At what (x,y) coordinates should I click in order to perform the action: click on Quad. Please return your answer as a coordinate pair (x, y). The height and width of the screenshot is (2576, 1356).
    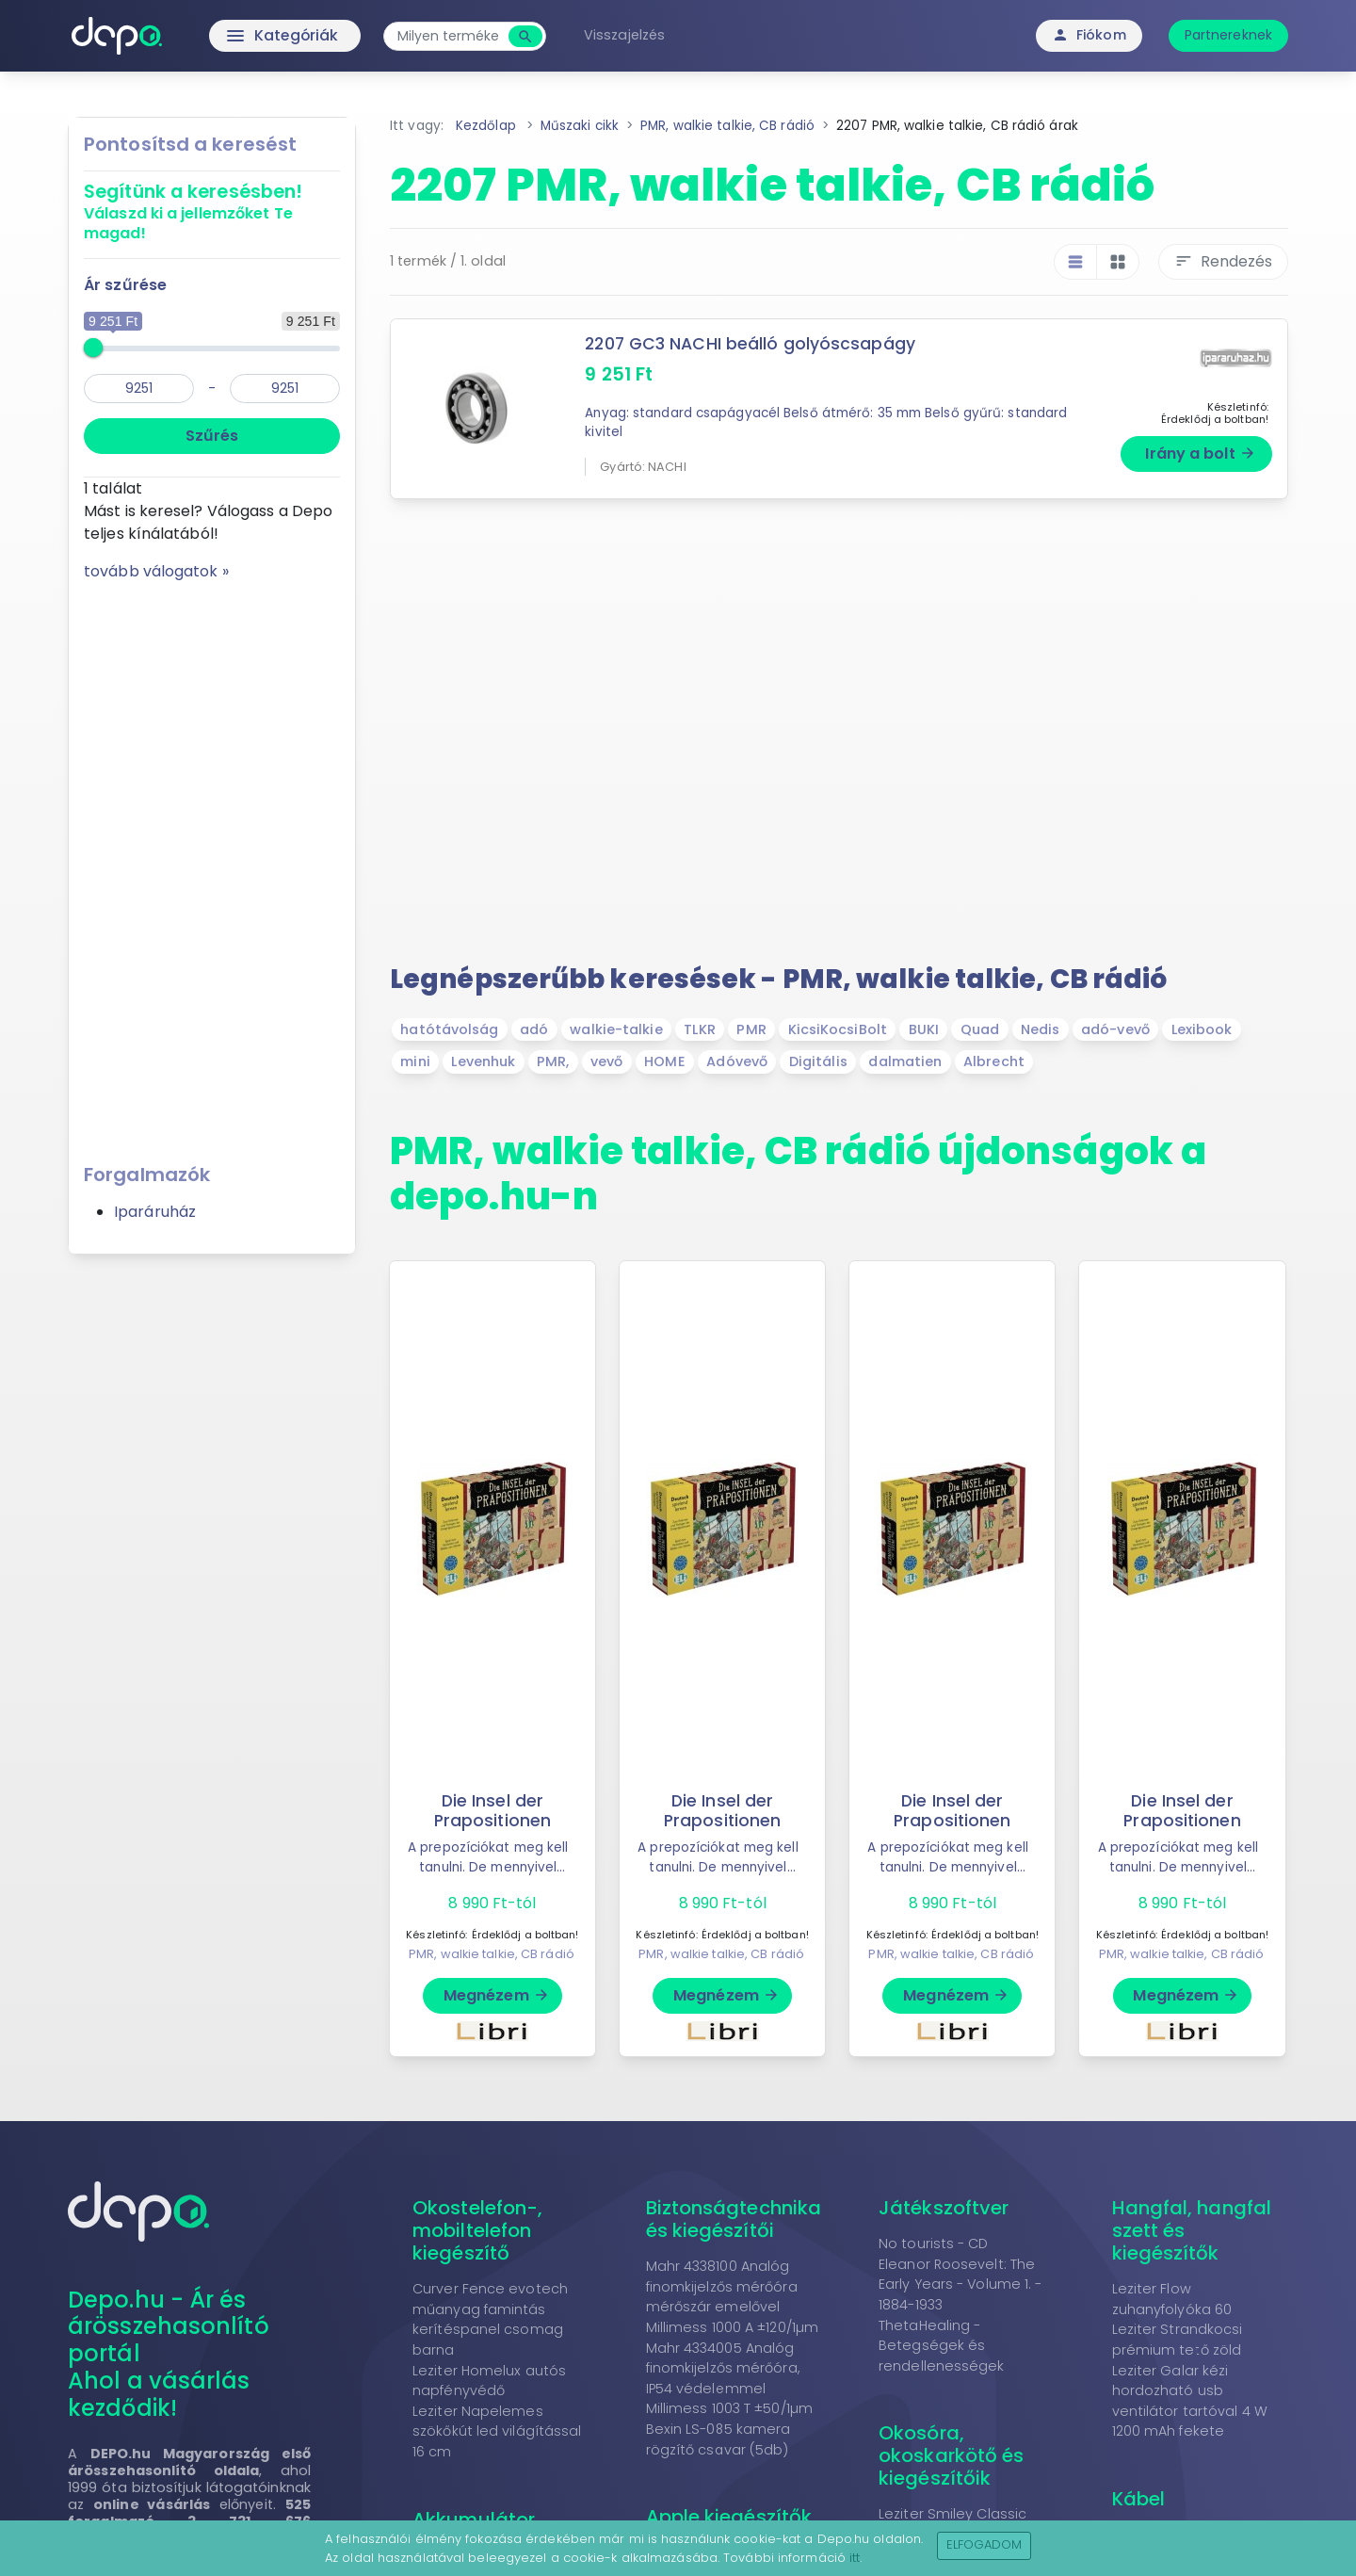
    Looking at the image, I should click on (979, 1029).